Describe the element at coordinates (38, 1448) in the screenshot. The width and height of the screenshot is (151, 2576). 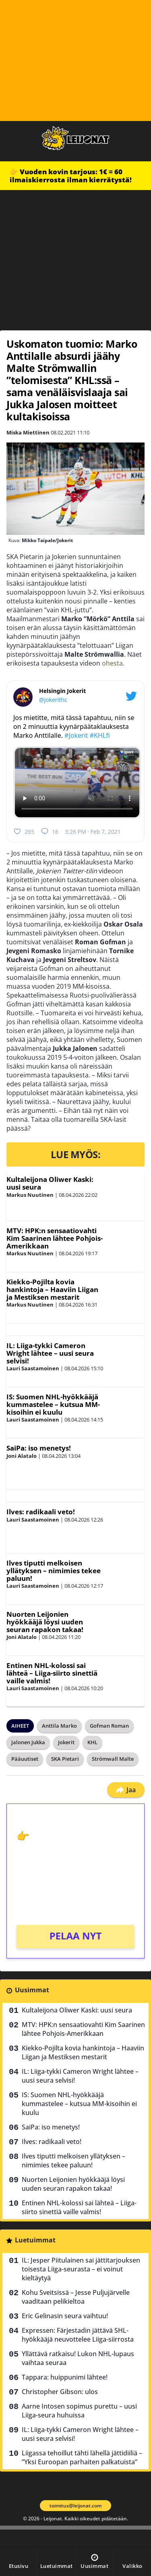
I see `SaiPa: iso menetys!` at that location.